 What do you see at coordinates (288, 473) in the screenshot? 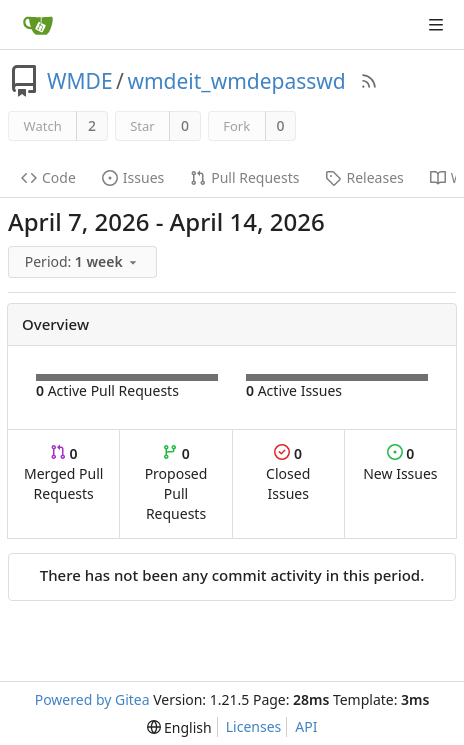
I see `Closed Issues` at bounding box center [288, 473].